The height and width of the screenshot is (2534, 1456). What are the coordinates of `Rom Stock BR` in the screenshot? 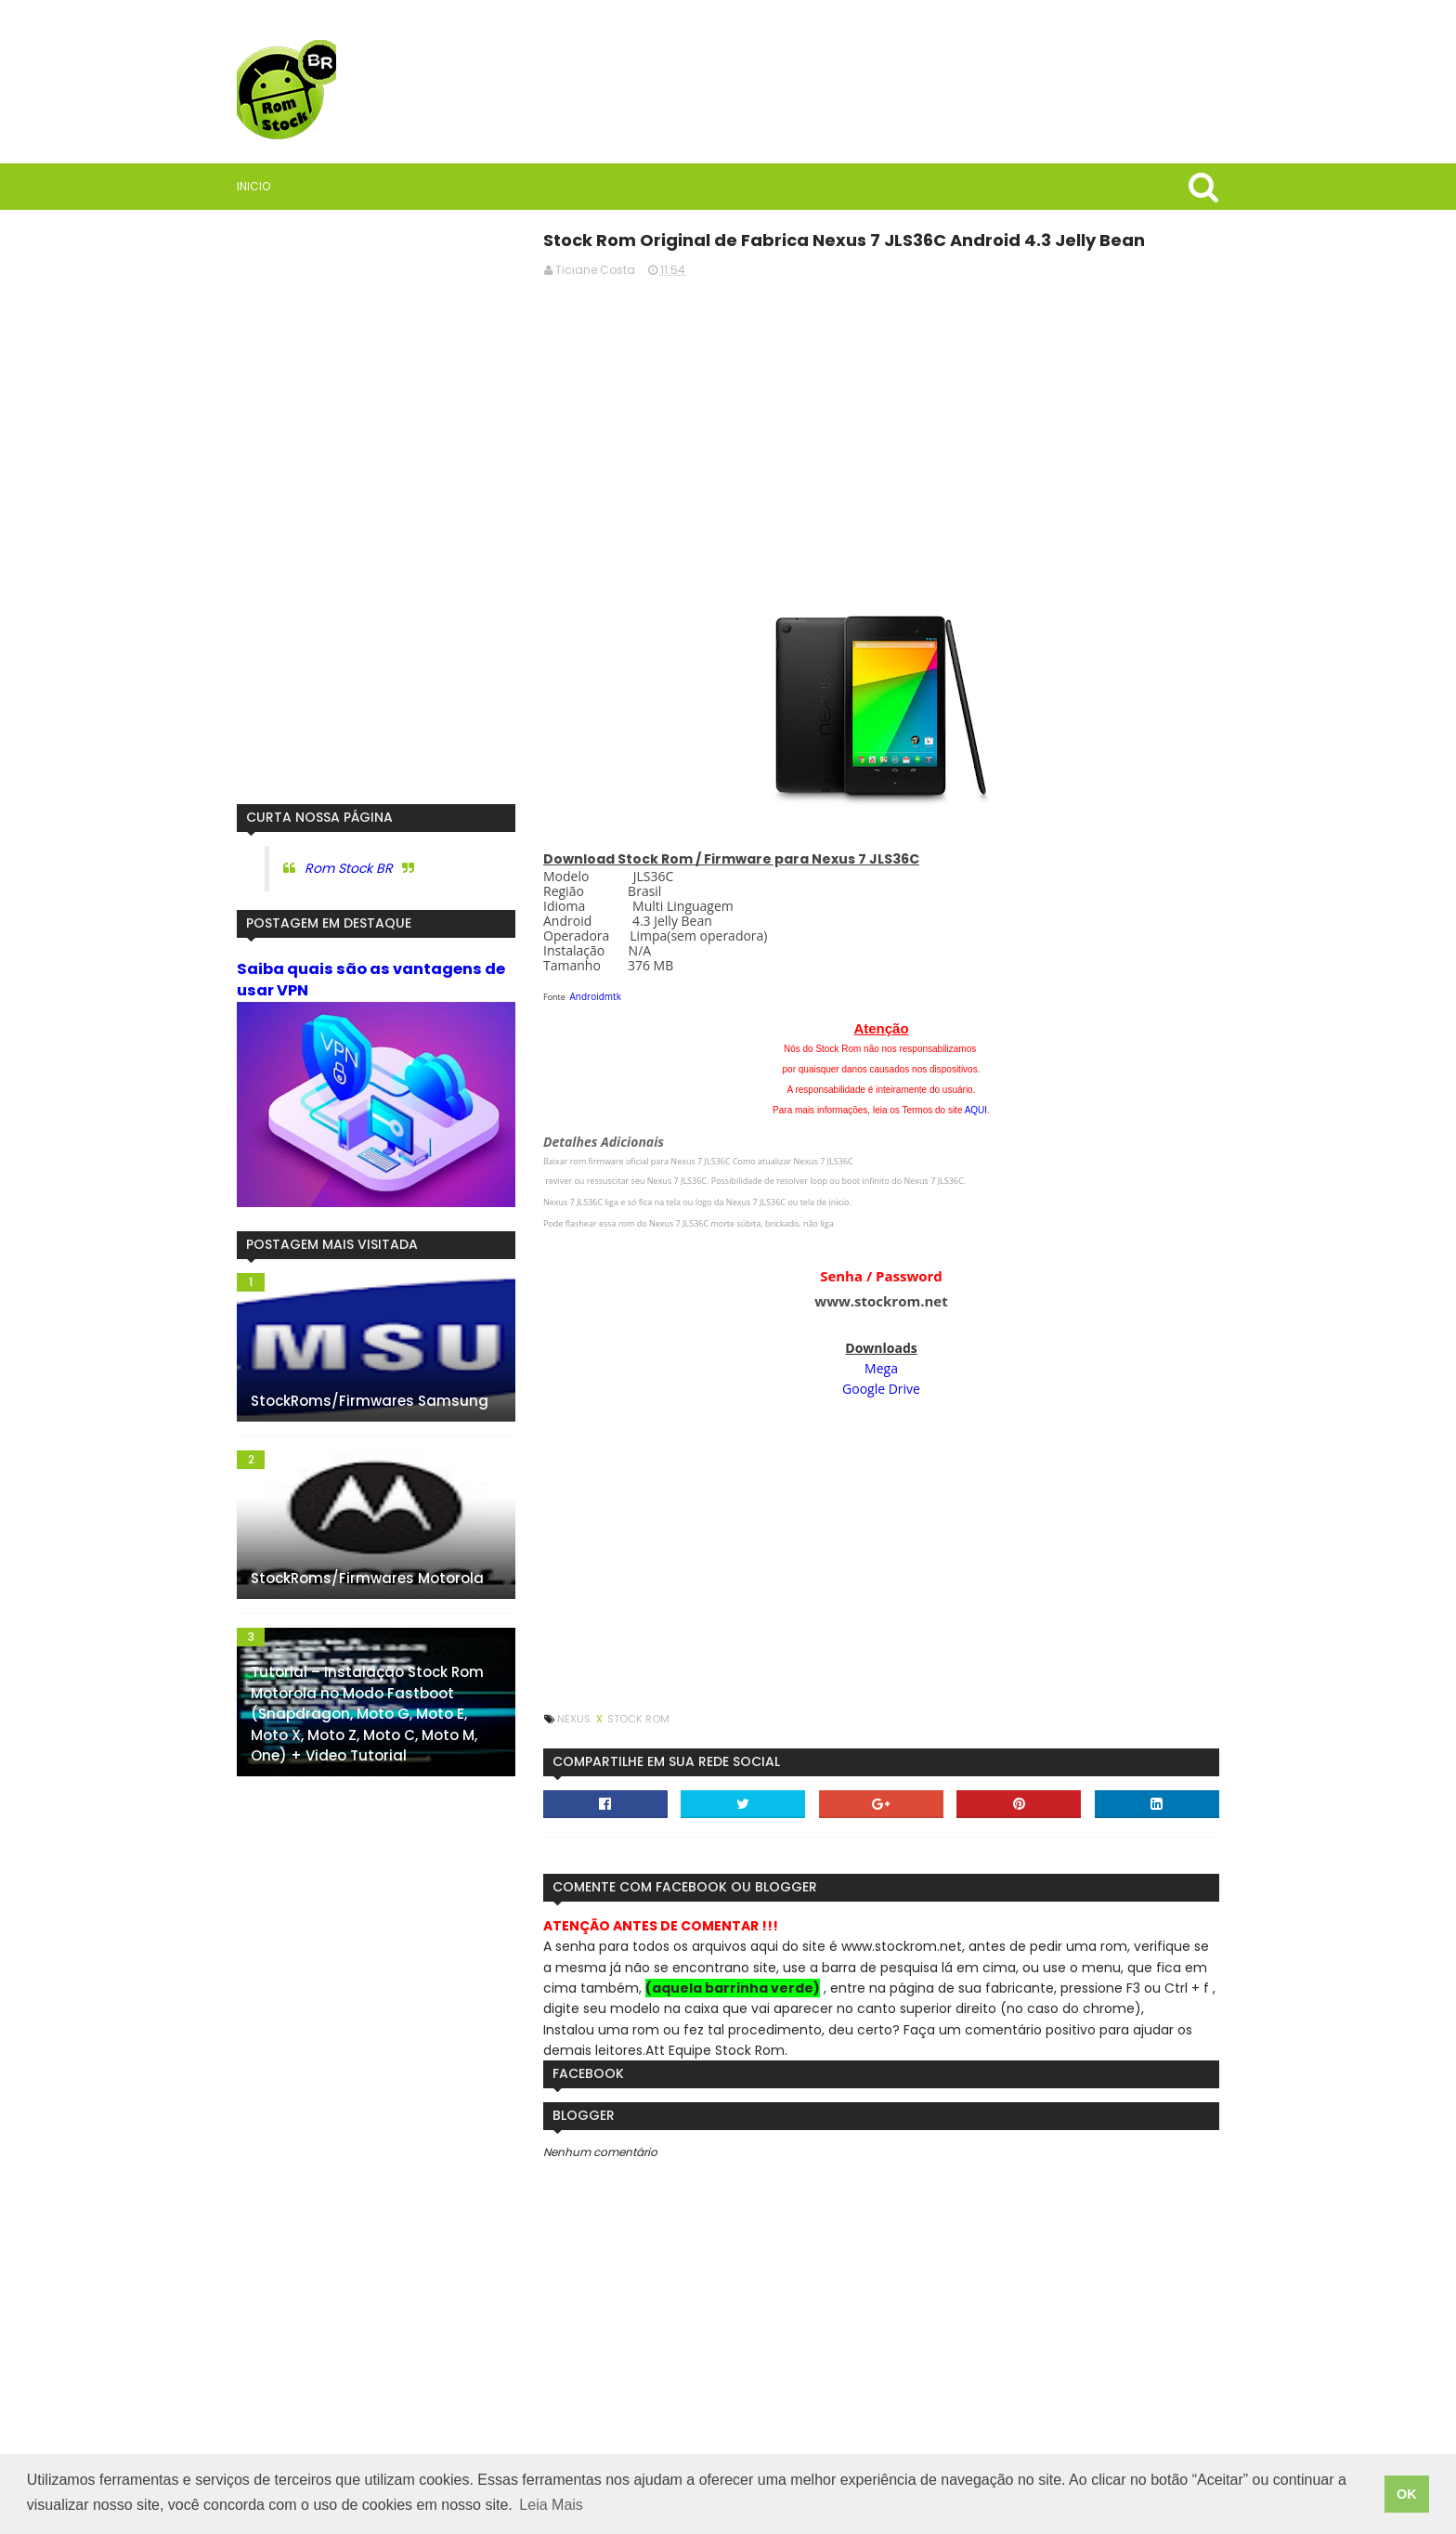 It's located at (349, 868).